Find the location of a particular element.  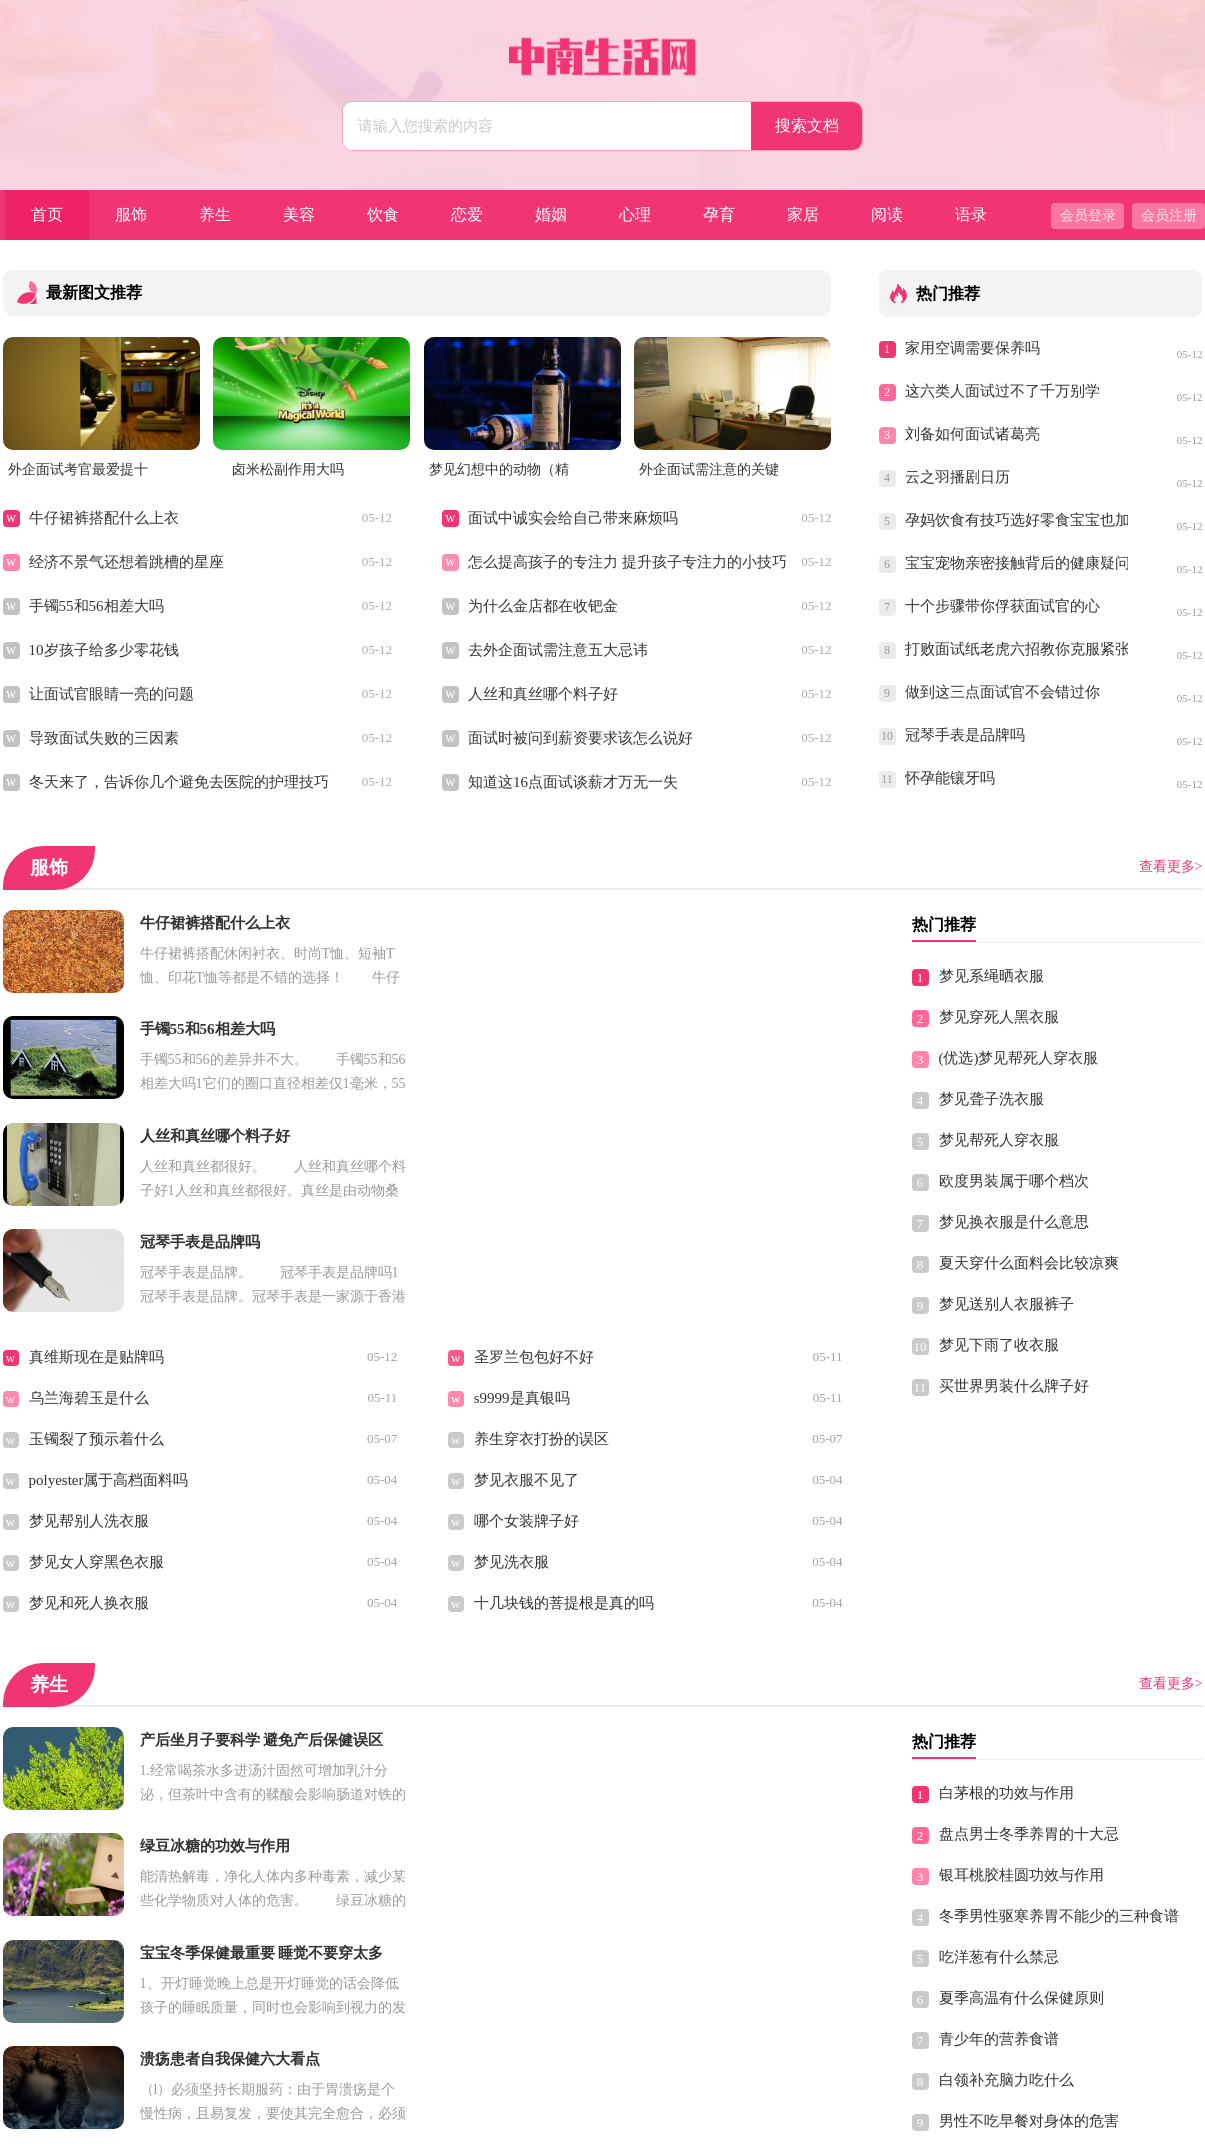

怀孕能镶牙吗 is located at coordinates (950, 778).